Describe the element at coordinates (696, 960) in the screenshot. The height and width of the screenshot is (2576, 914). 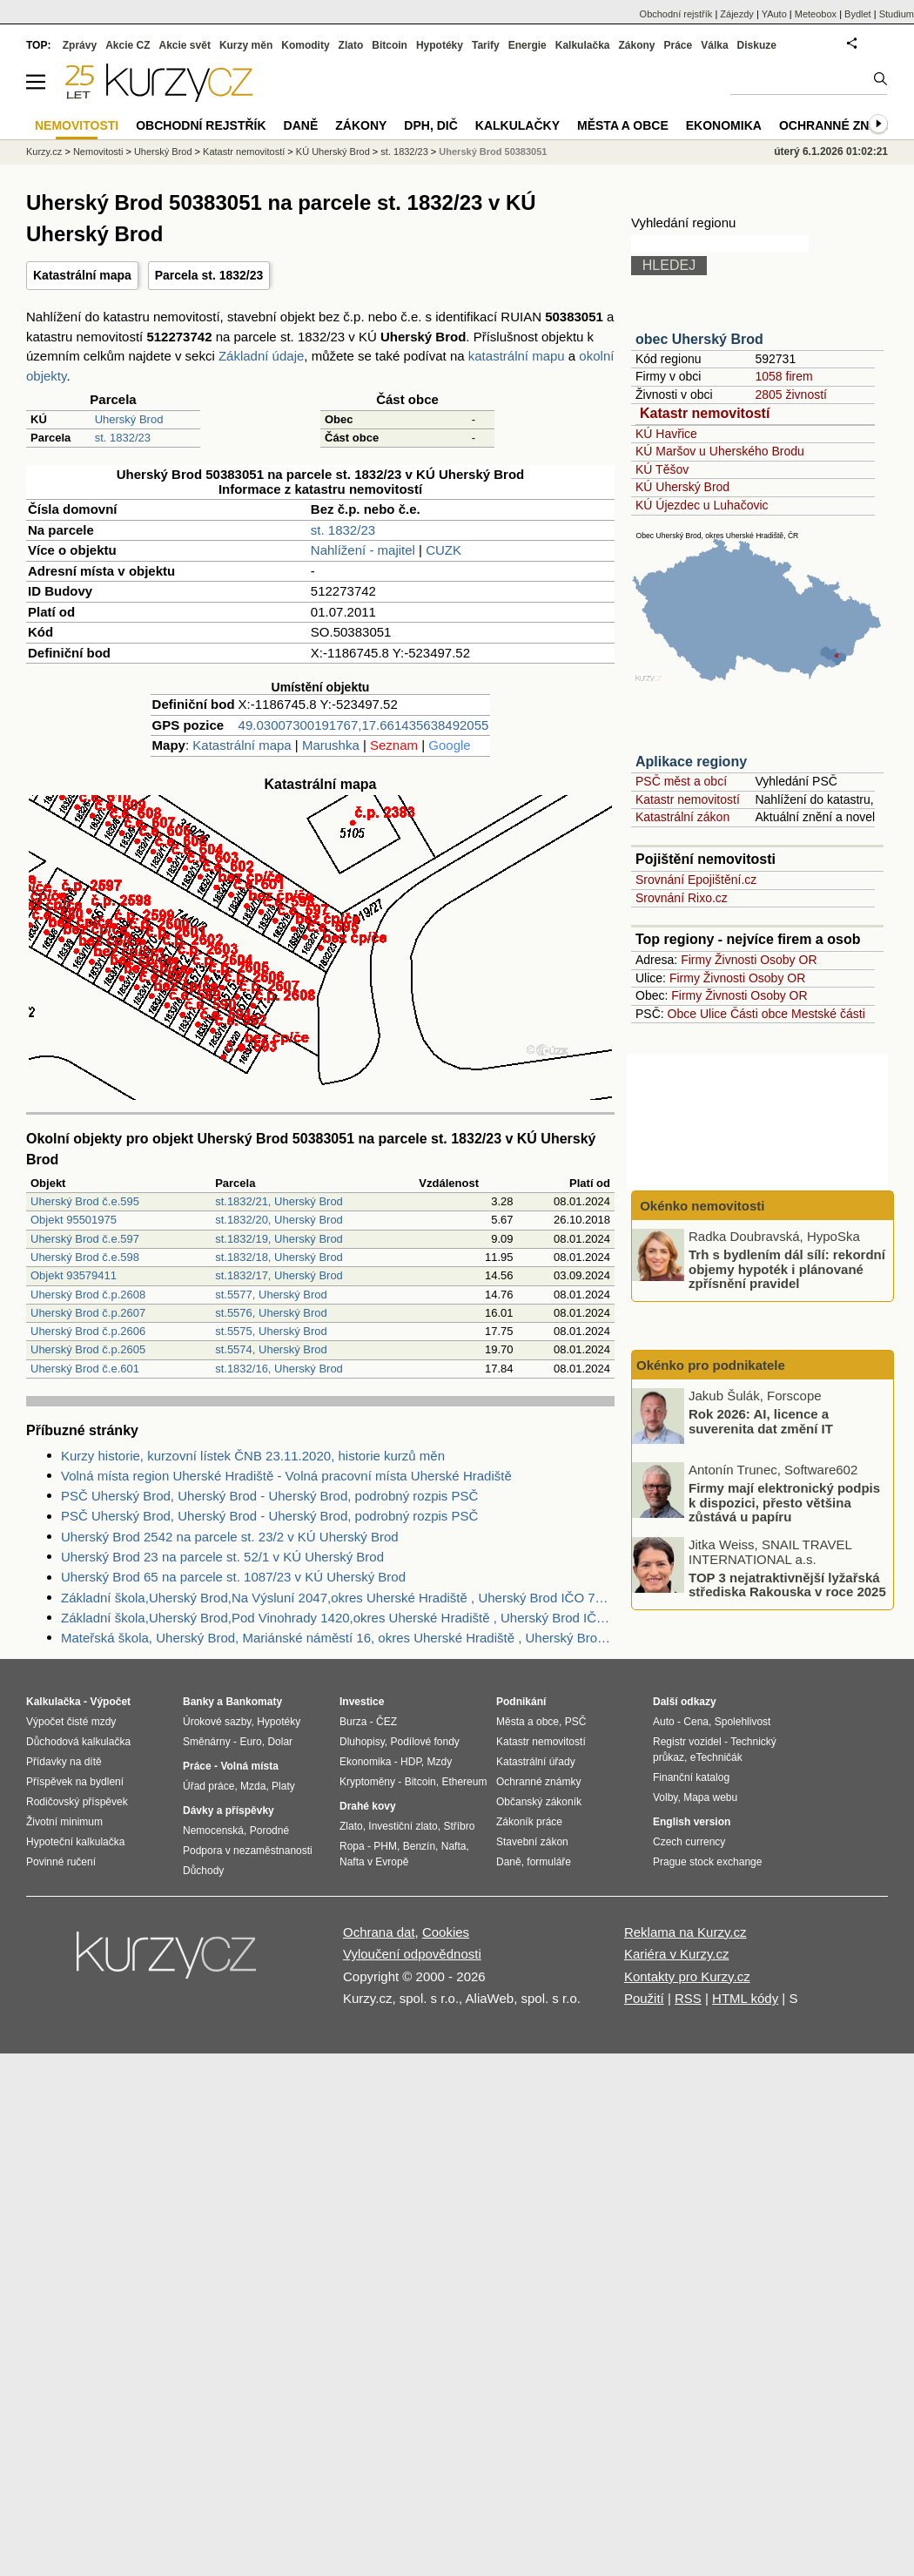
I see `Firmy` at that location.